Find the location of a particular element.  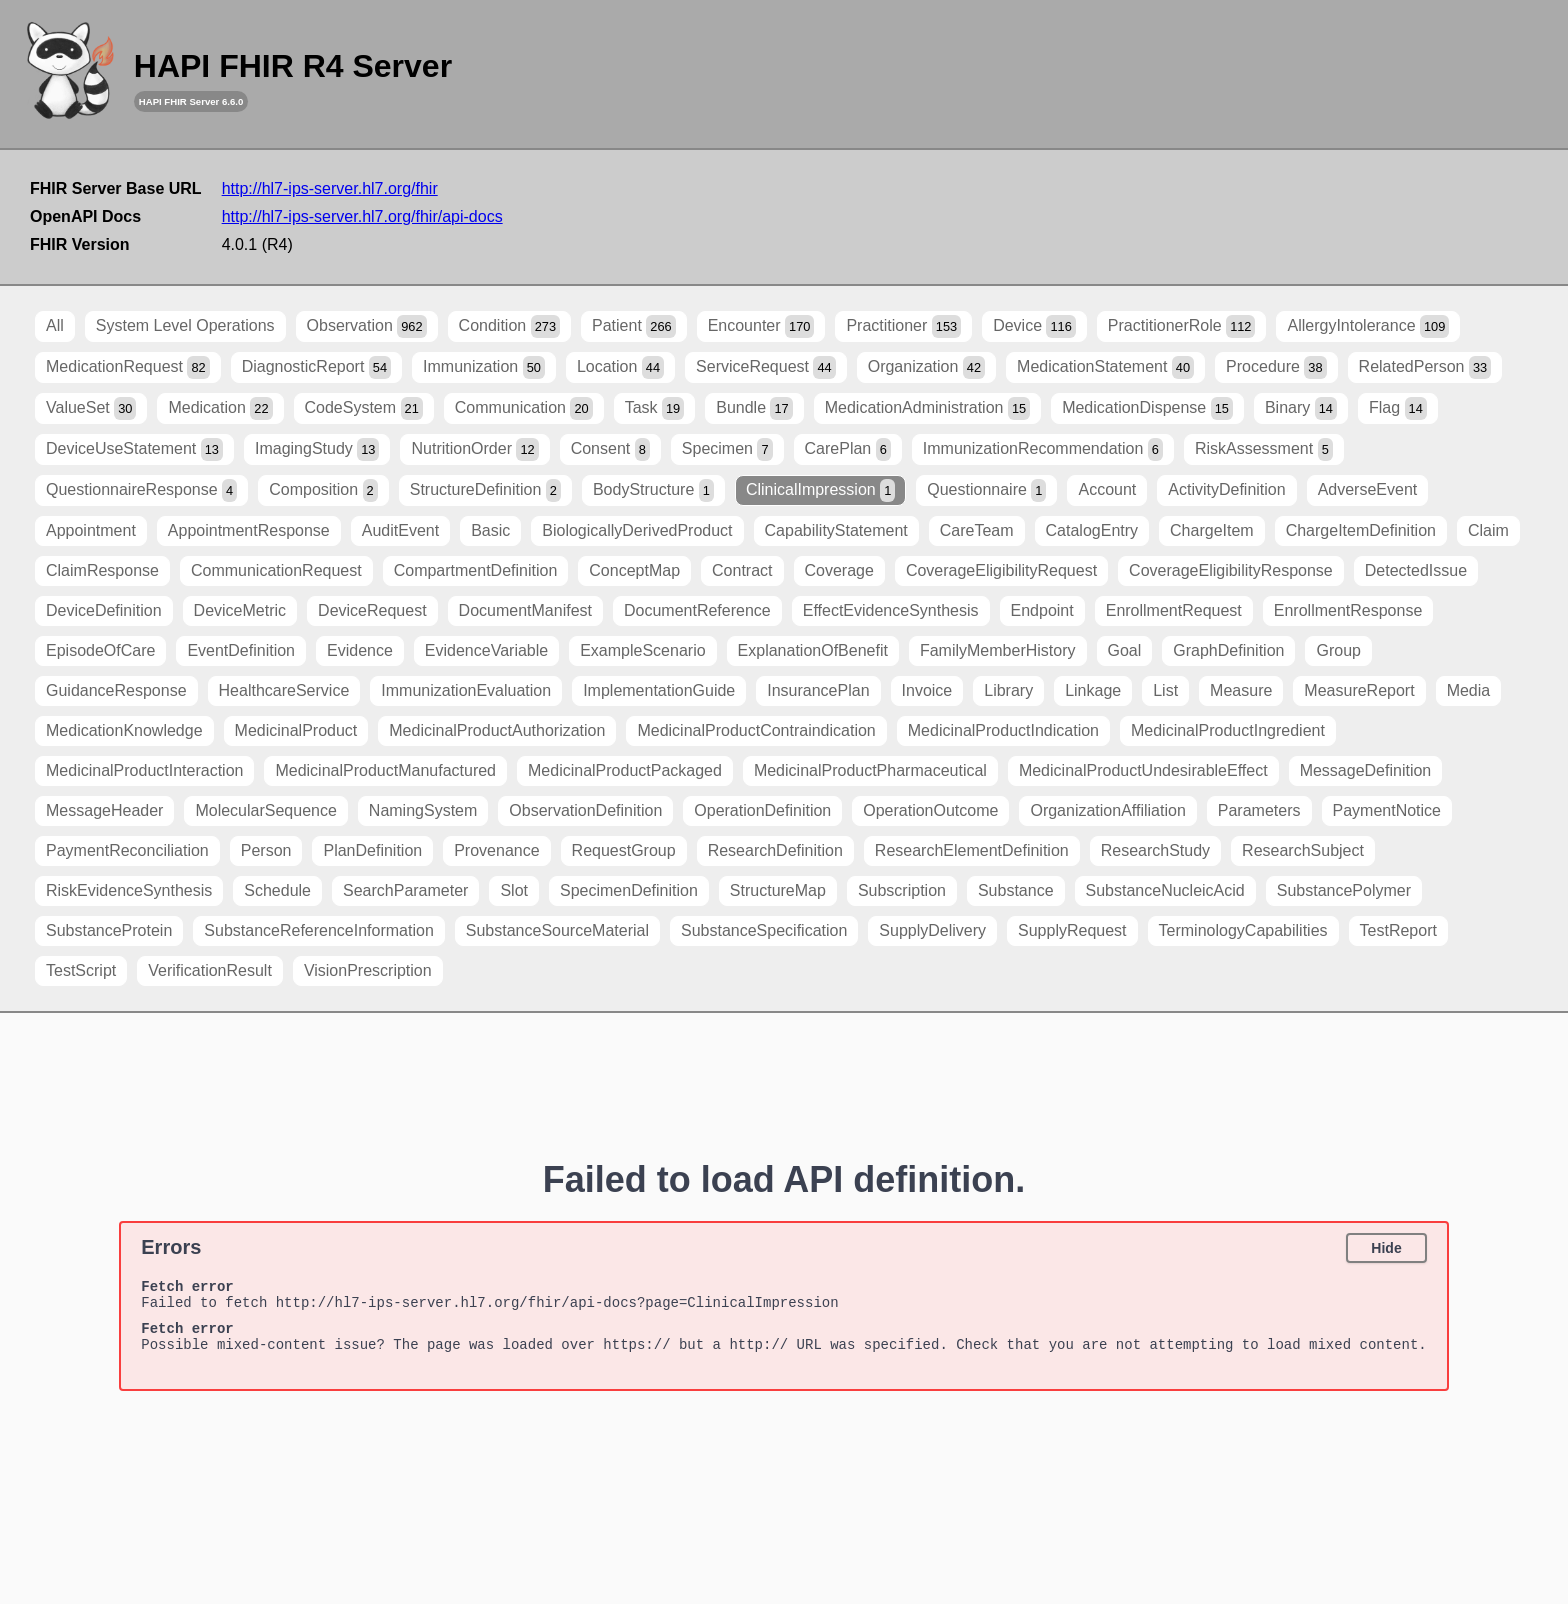

http://hl7-ips-server.hl7.org/fhir/api-docs is located at coordinates (362, 216).